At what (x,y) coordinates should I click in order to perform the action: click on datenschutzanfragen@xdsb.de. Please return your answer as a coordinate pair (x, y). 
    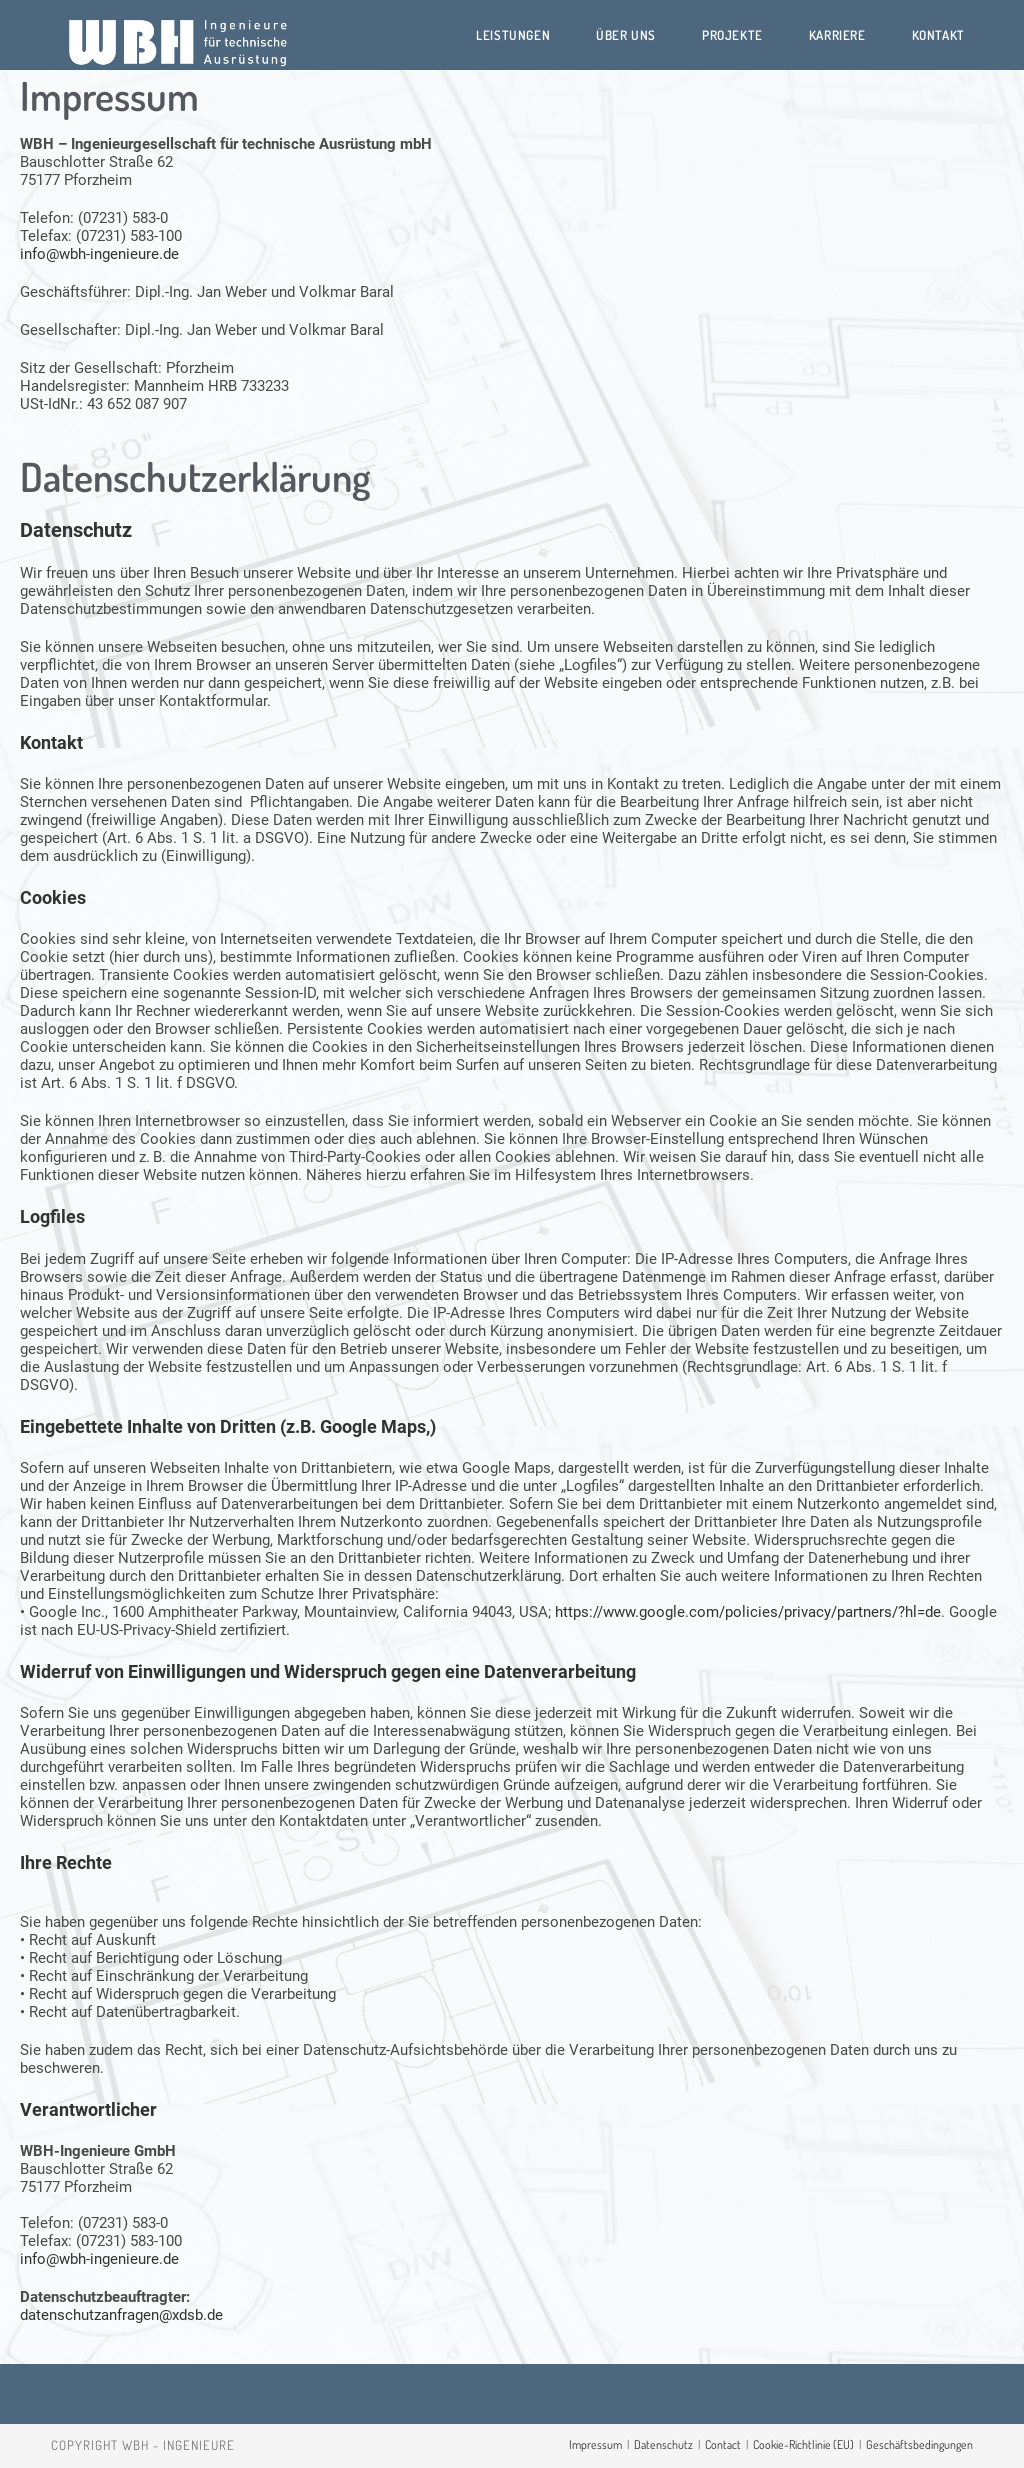
    Looking at the image, I should click on (121, 2315).